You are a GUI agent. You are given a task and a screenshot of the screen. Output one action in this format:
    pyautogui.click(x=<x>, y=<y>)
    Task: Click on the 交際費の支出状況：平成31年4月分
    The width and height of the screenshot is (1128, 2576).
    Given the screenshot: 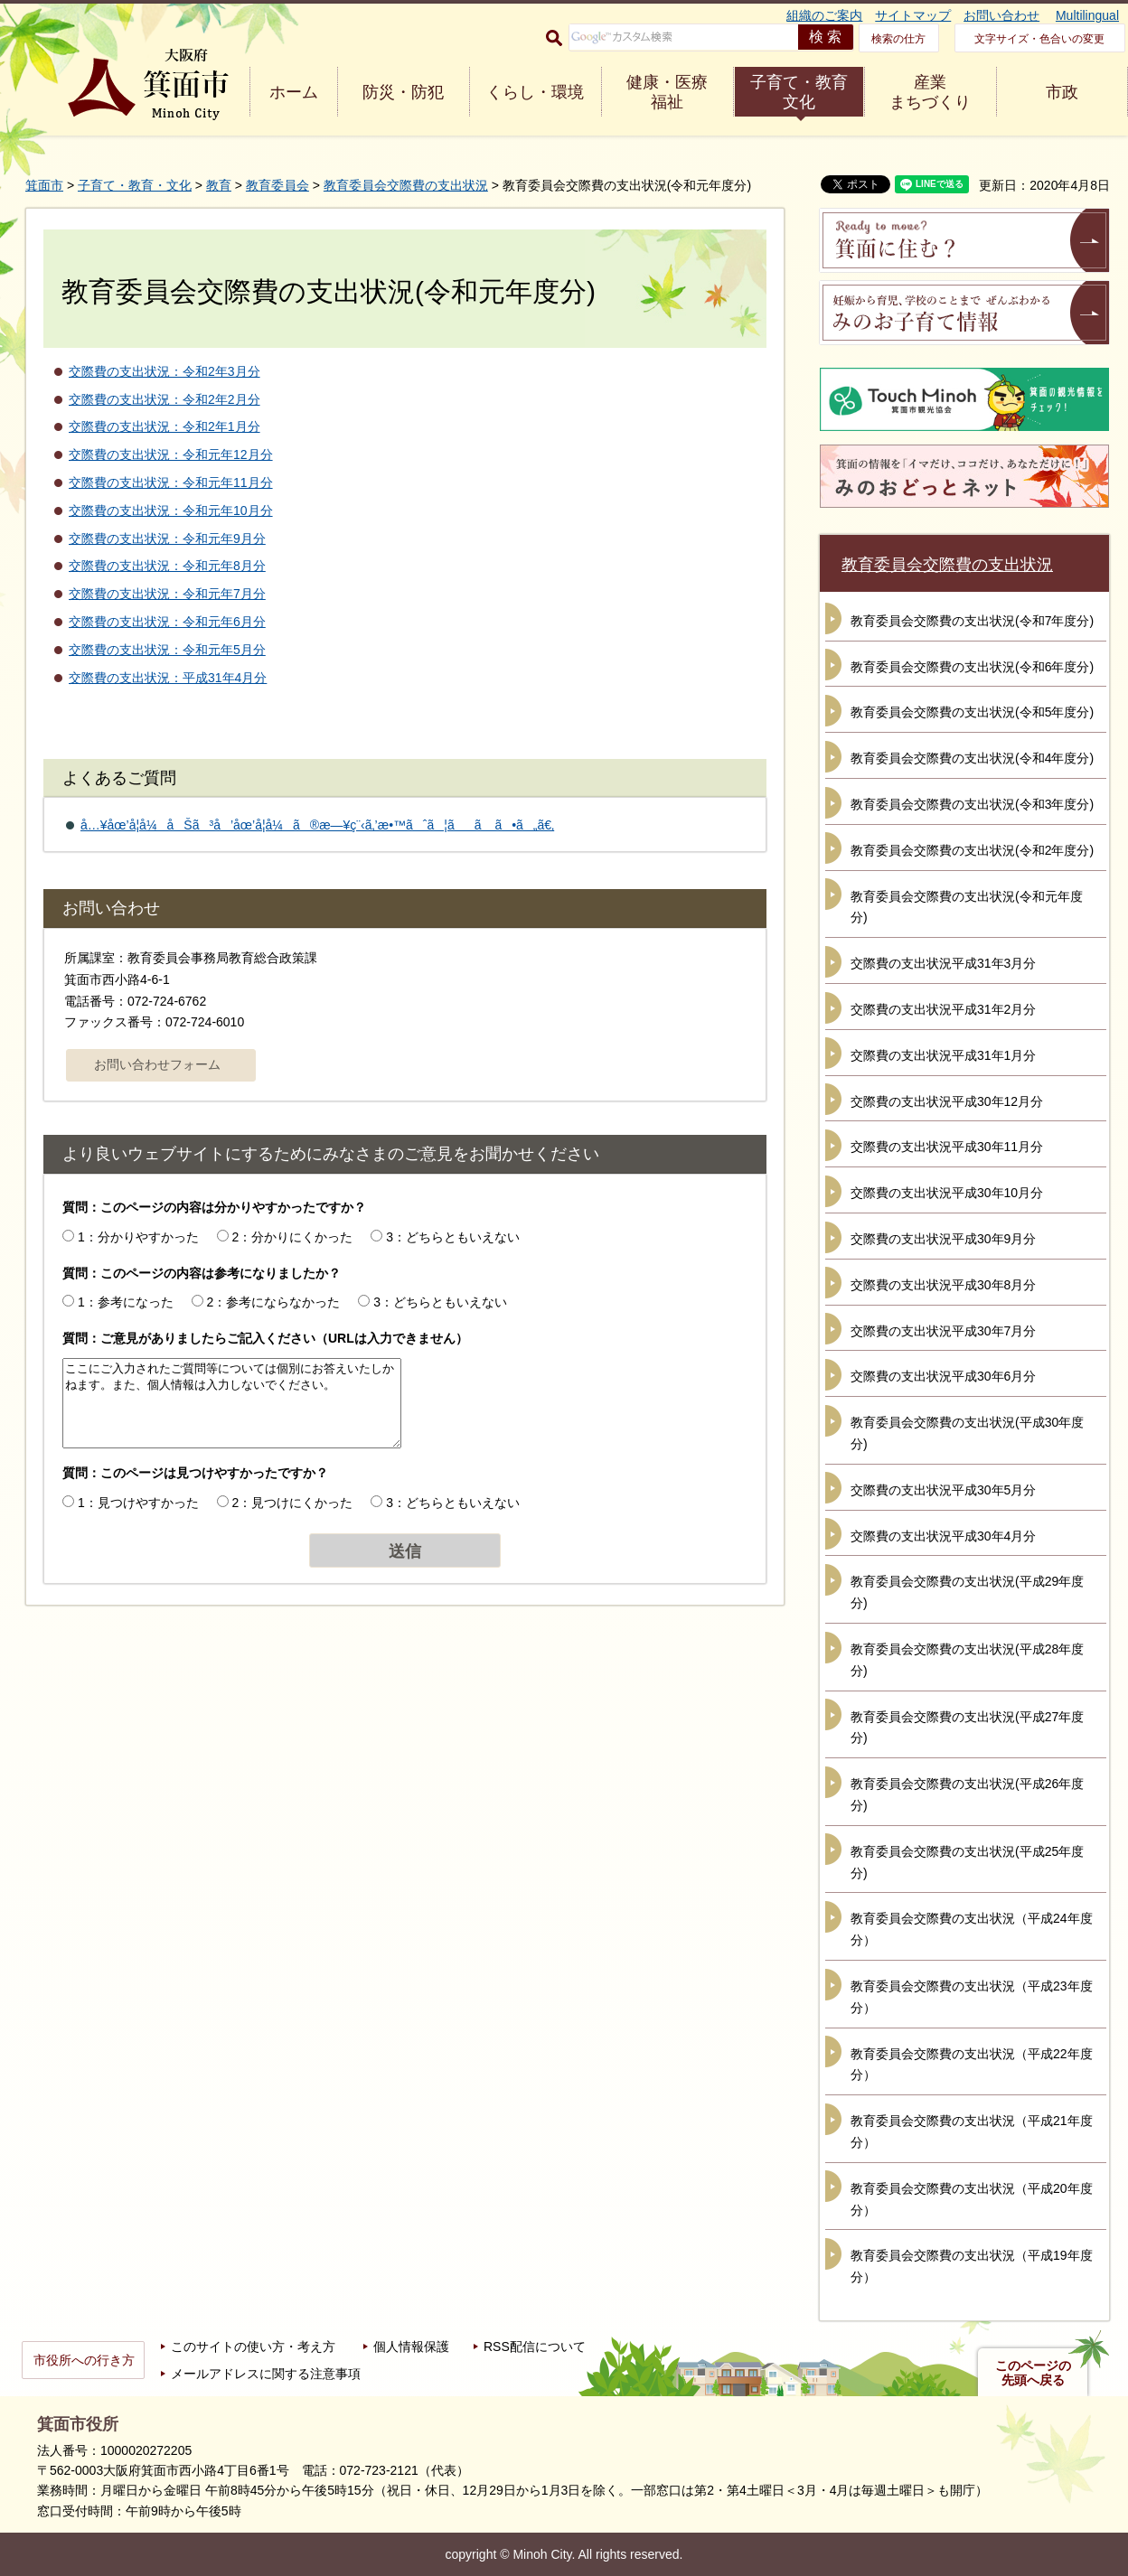 What is the action you would take?
    pyautogui.click(x=168, y=677)
    